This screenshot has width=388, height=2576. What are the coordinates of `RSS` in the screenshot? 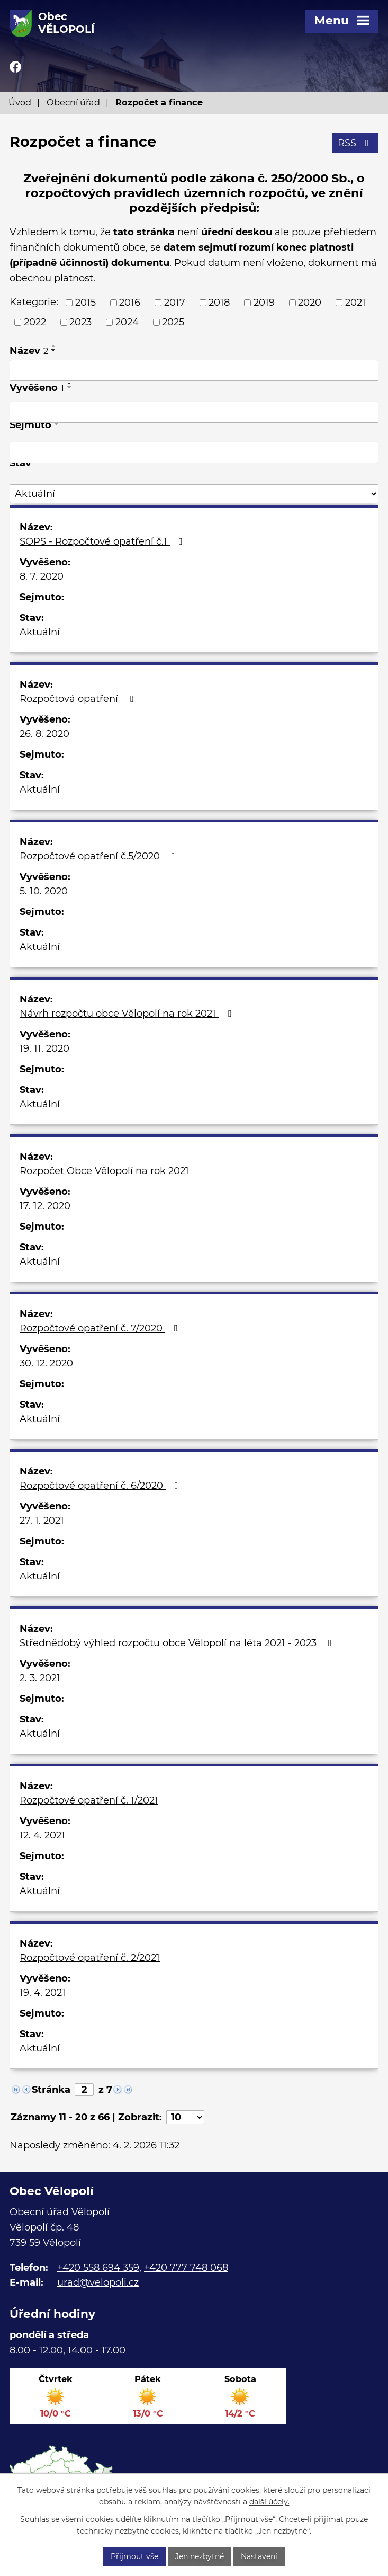 It's located at (355, 143).